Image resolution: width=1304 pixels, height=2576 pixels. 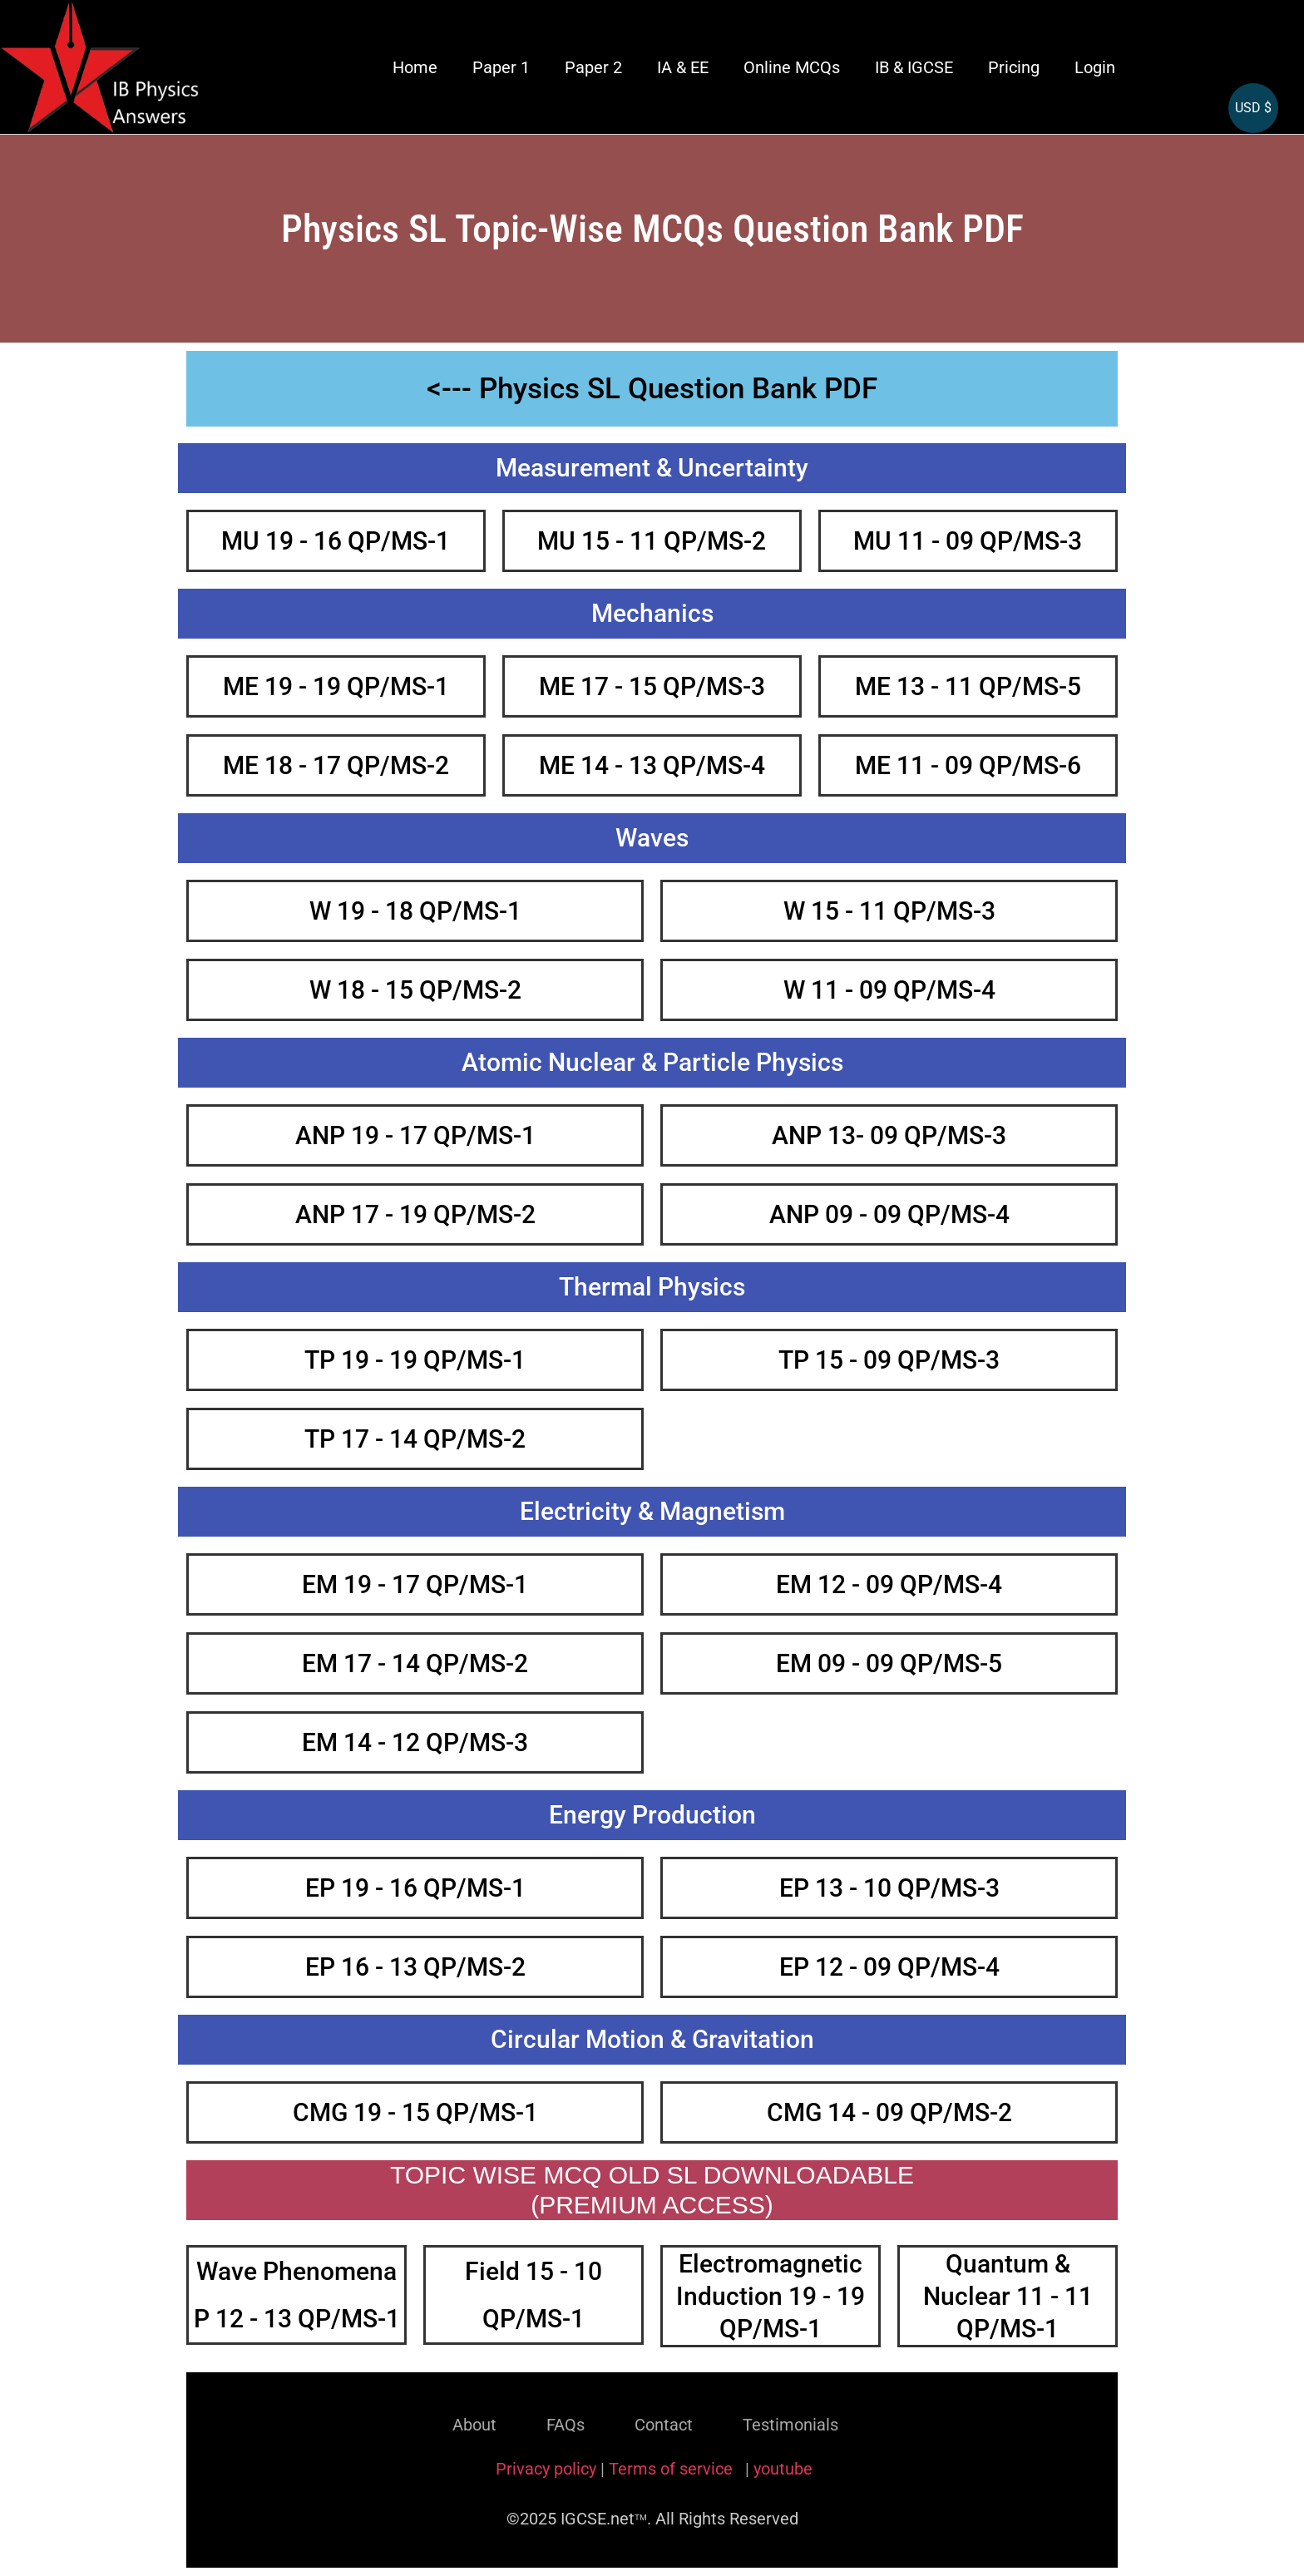 I want to click on TP 15 - 09 QP/MS-3, so click(x=889, y=1359).